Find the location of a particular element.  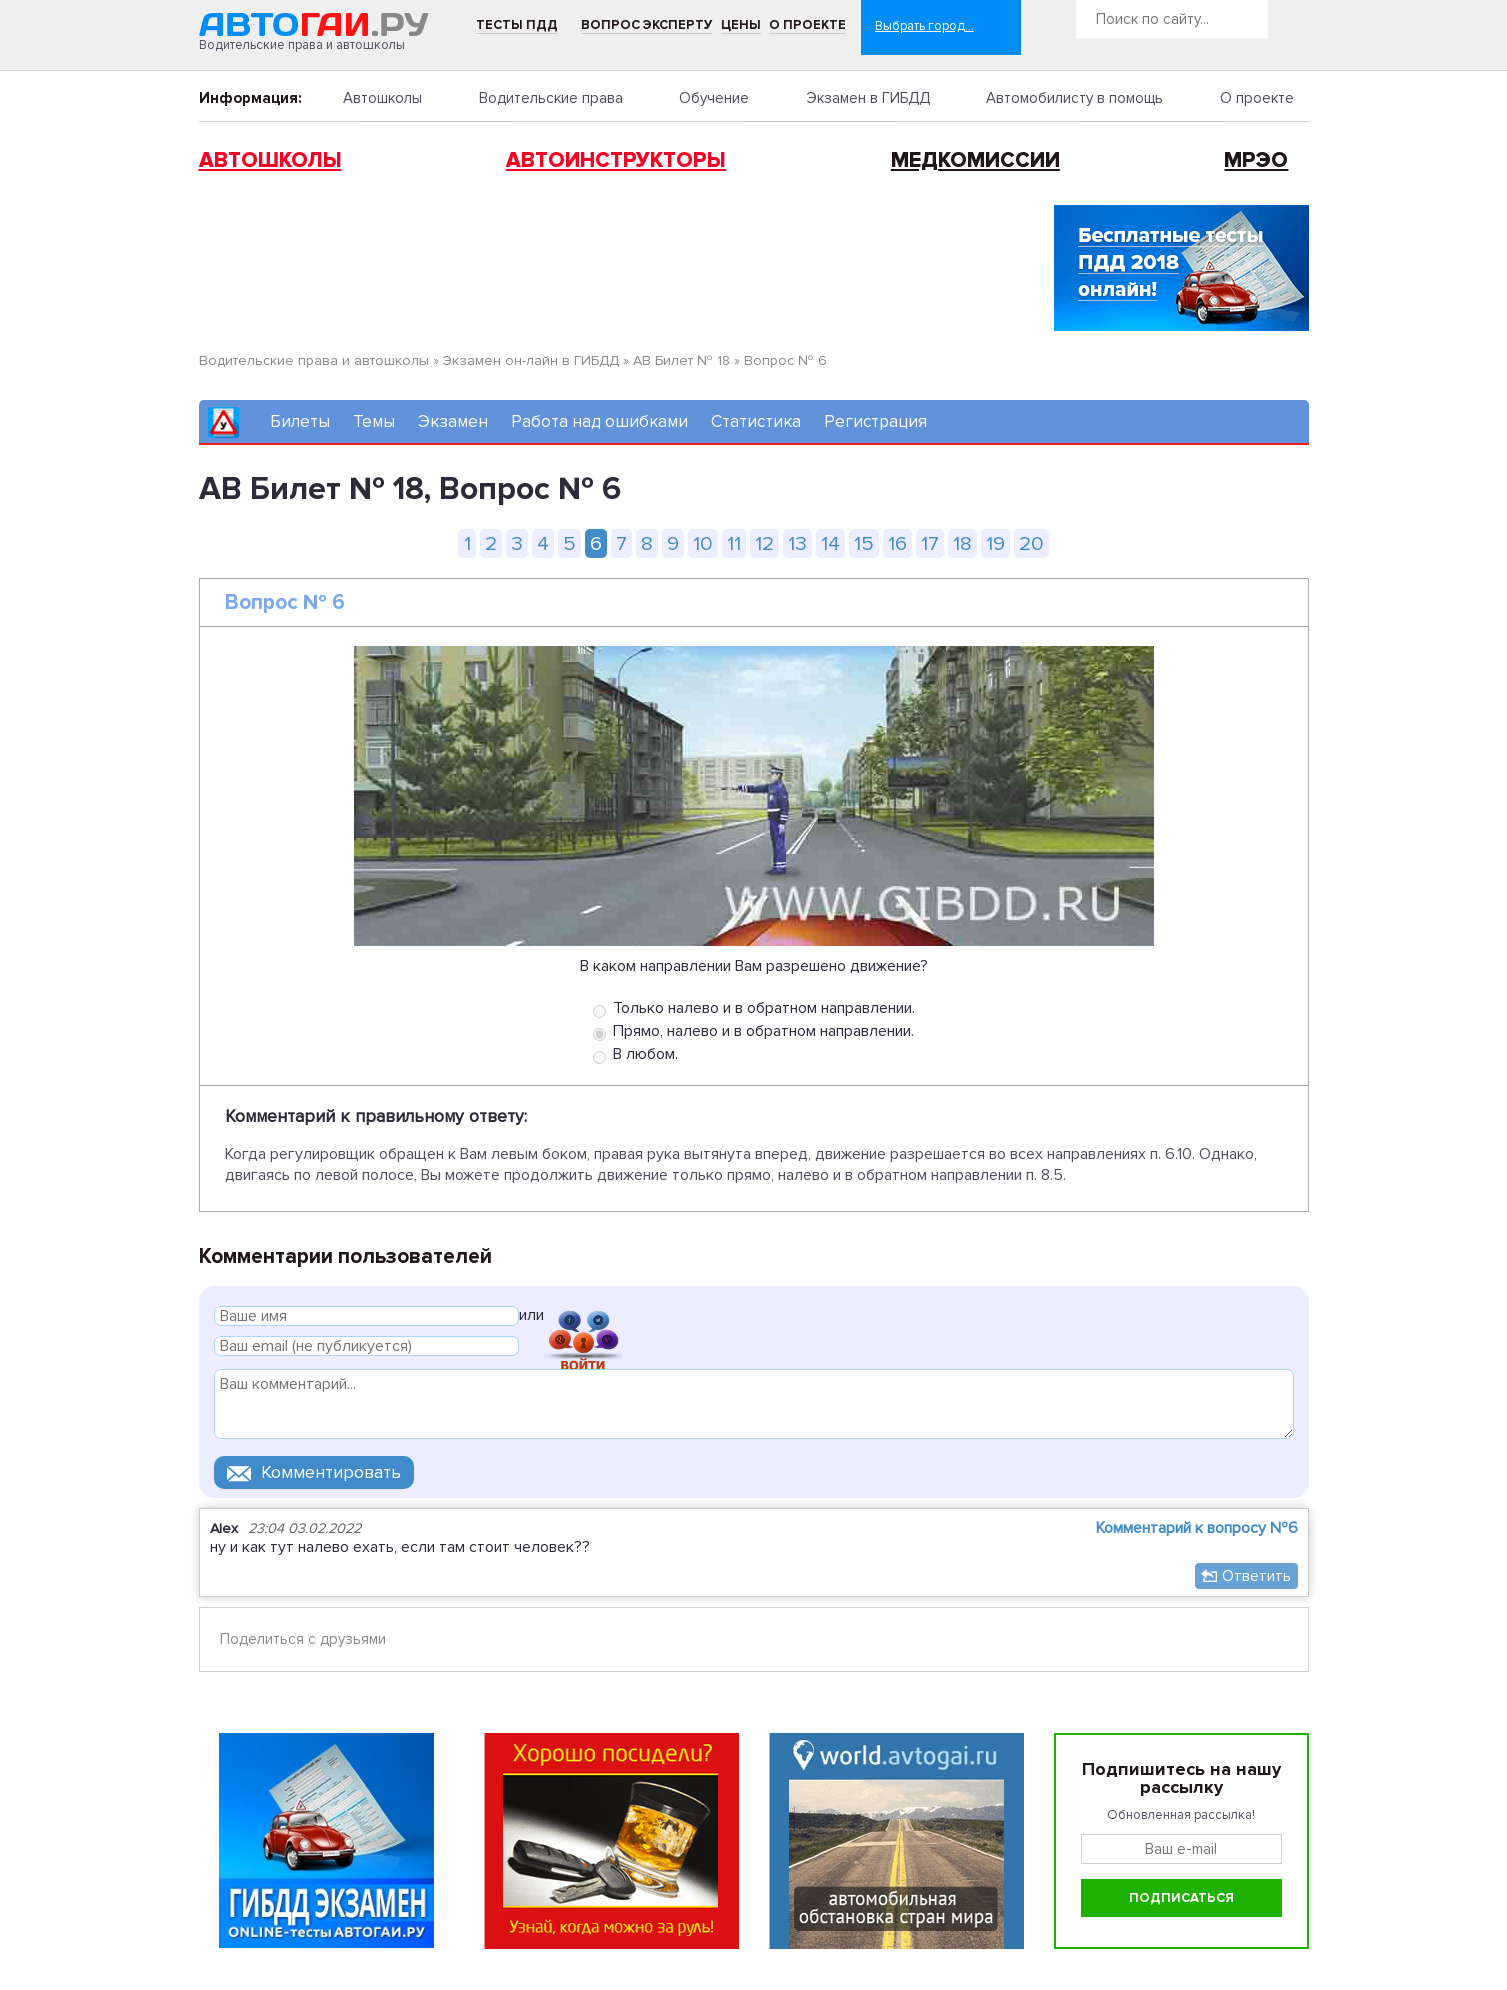

19 is located at coordinates (995, 543).